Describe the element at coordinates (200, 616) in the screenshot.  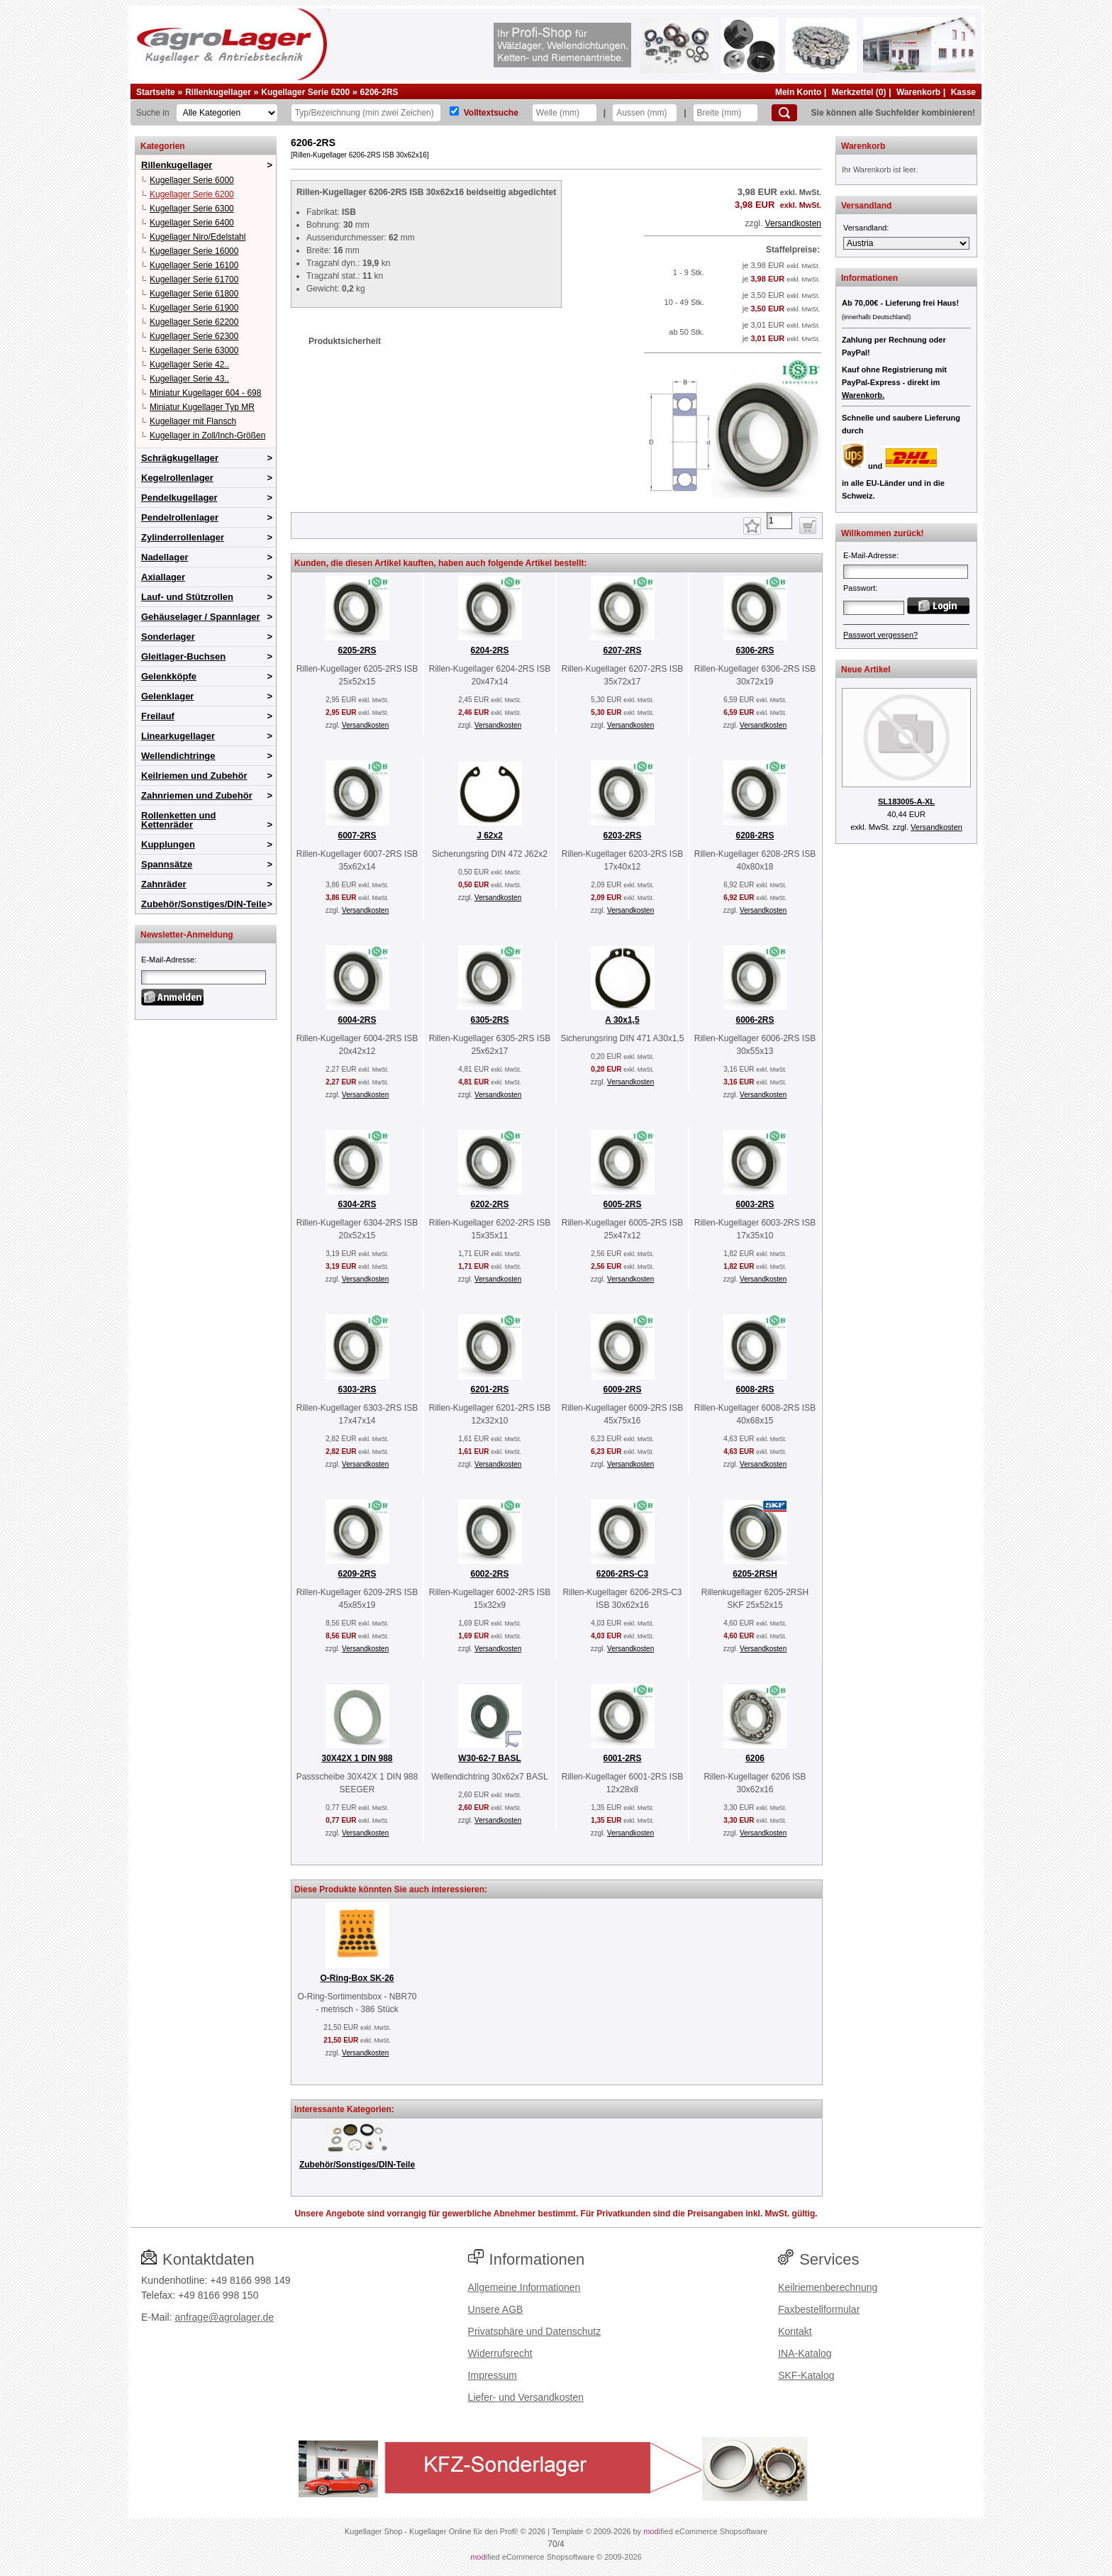
I see `Gehäuselager / Spannlager` at that location.